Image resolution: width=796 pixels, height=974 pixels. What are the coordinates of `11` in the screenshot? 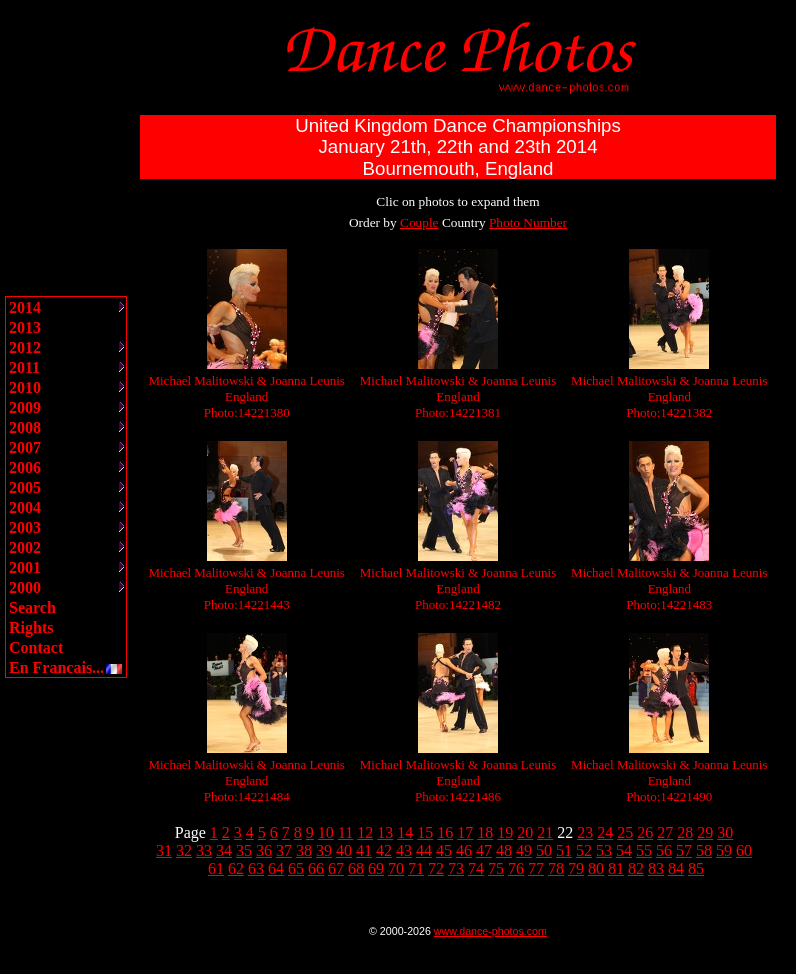 It's located at (345, 832).